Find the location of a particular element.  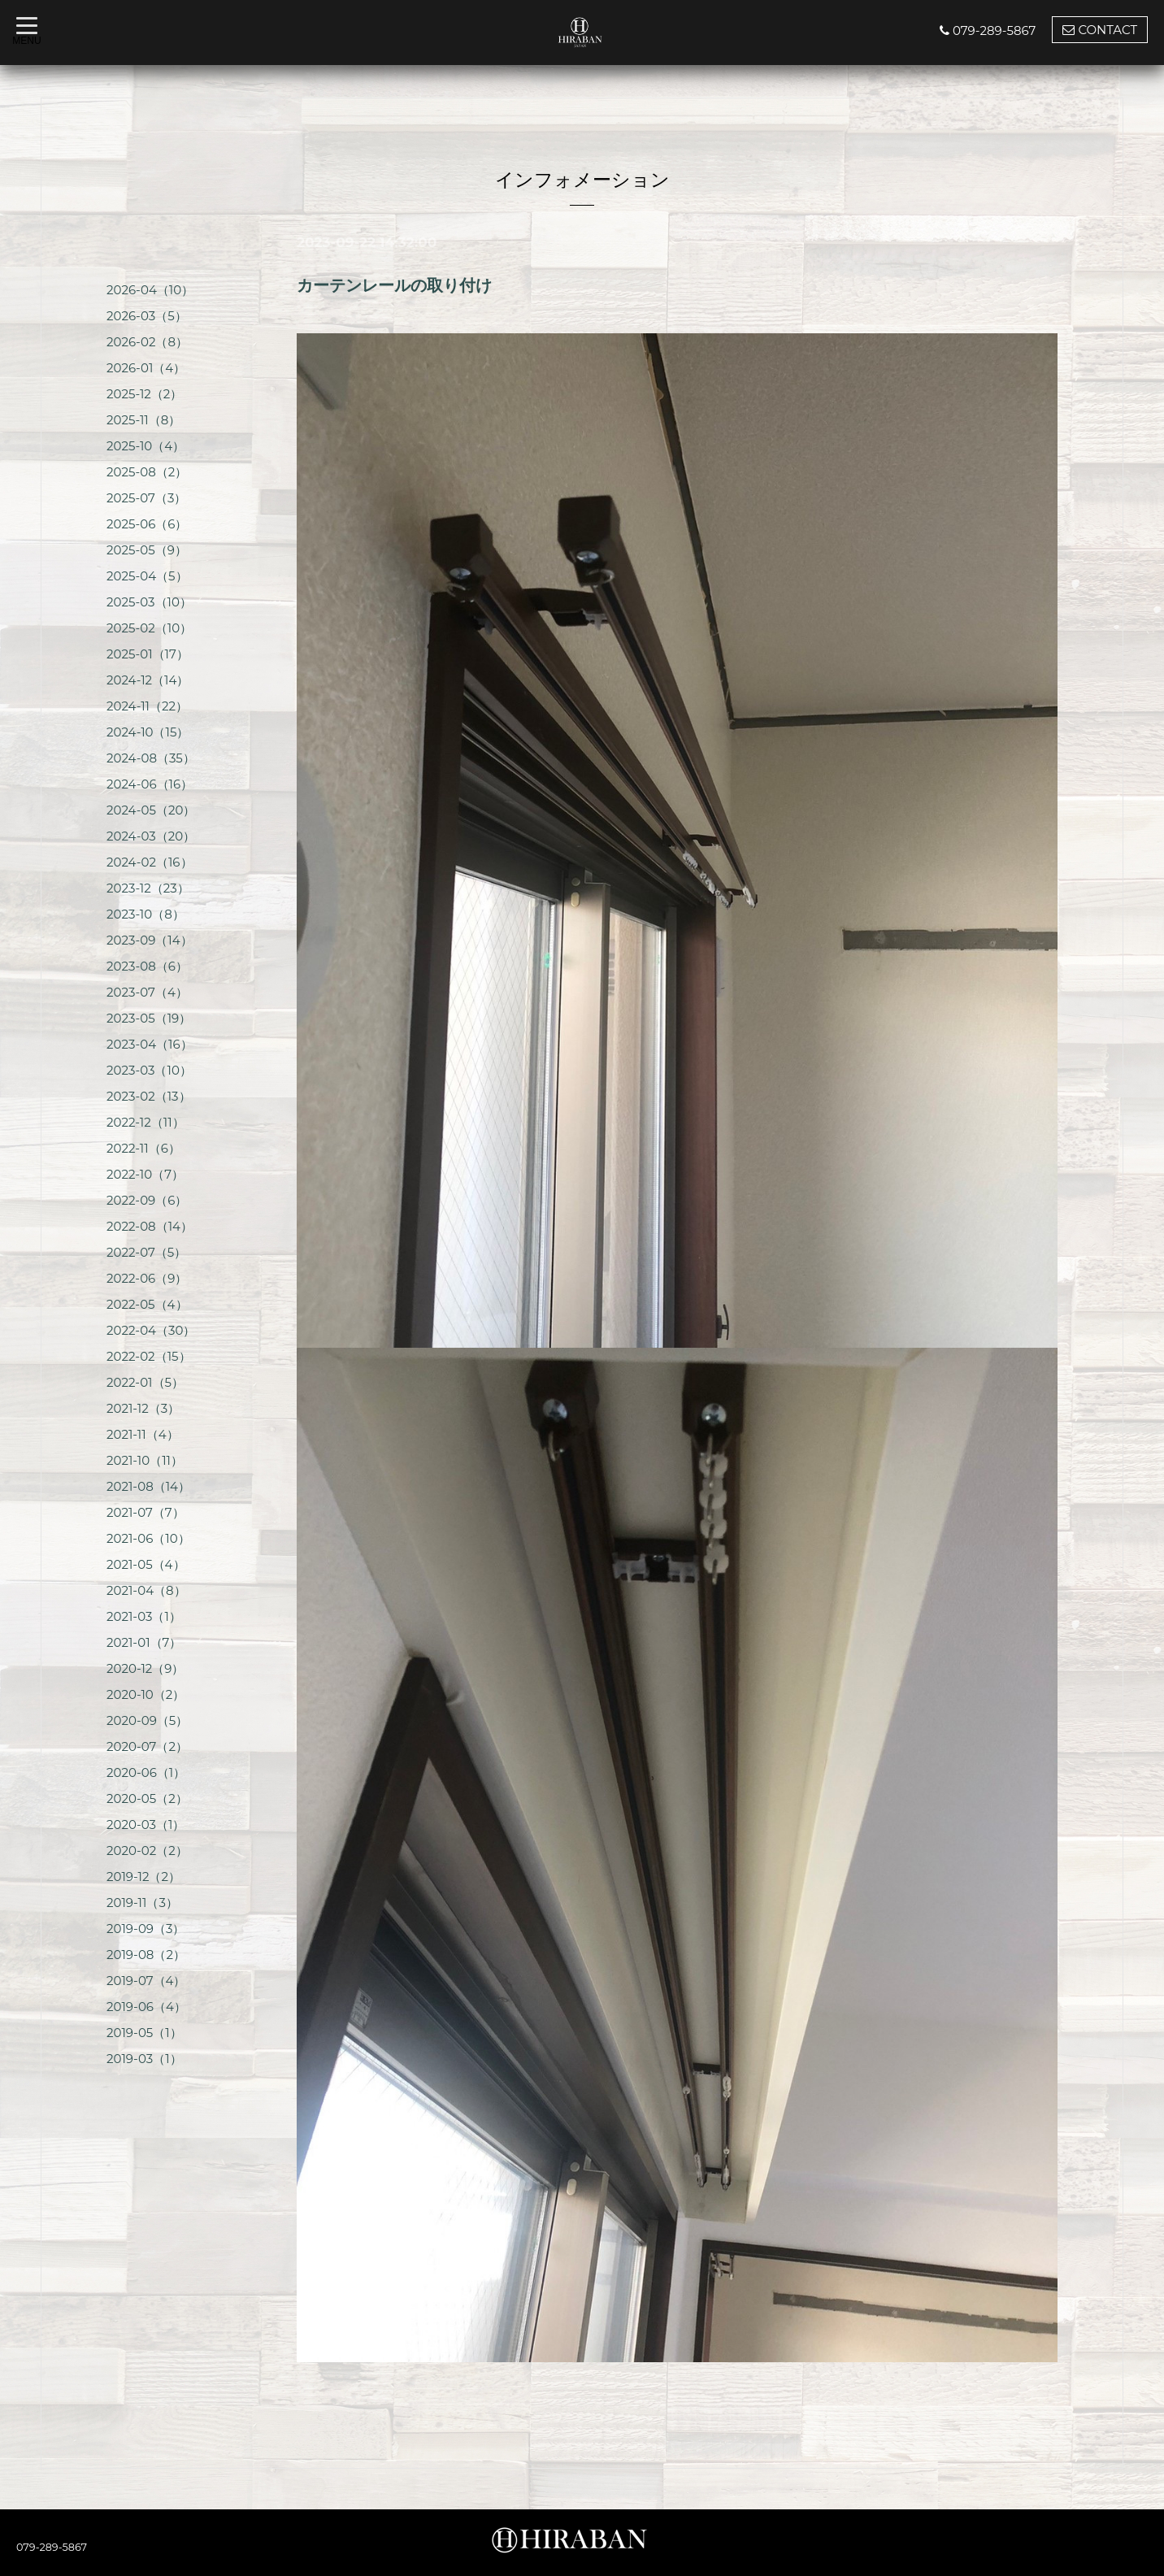

2020-05（2） is located at coordinates (147, 1798).